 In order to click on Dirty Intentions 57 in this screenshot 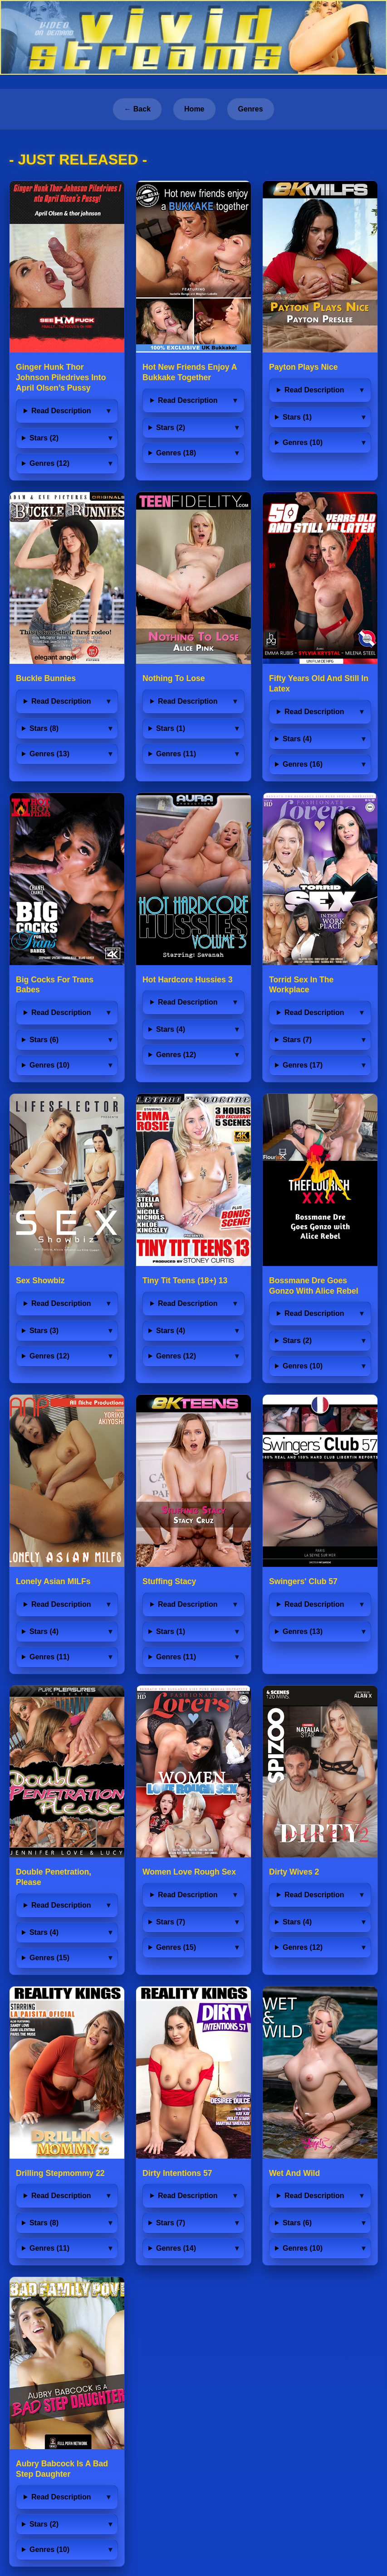, I will do `click(177, 2173)`.